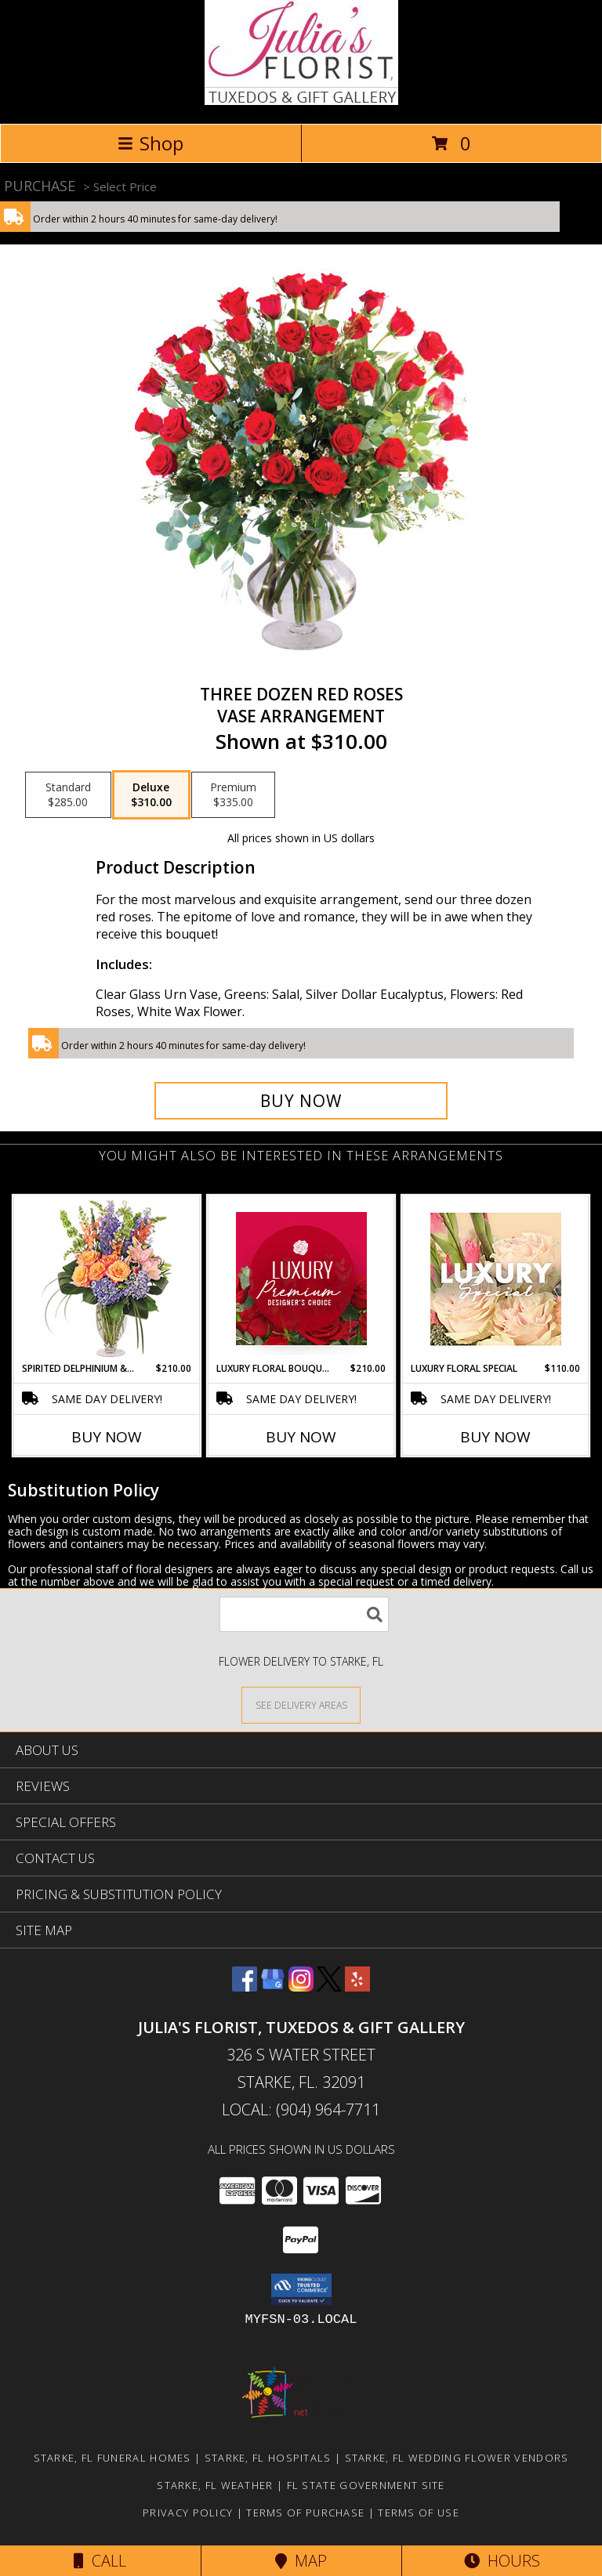 This screenshot has width=602, height=2576. Describe the element at coordinates (68, 795) in the screenshot. I see `[Select pricing $285.00 for standard Vase Arrangement]` at that location.